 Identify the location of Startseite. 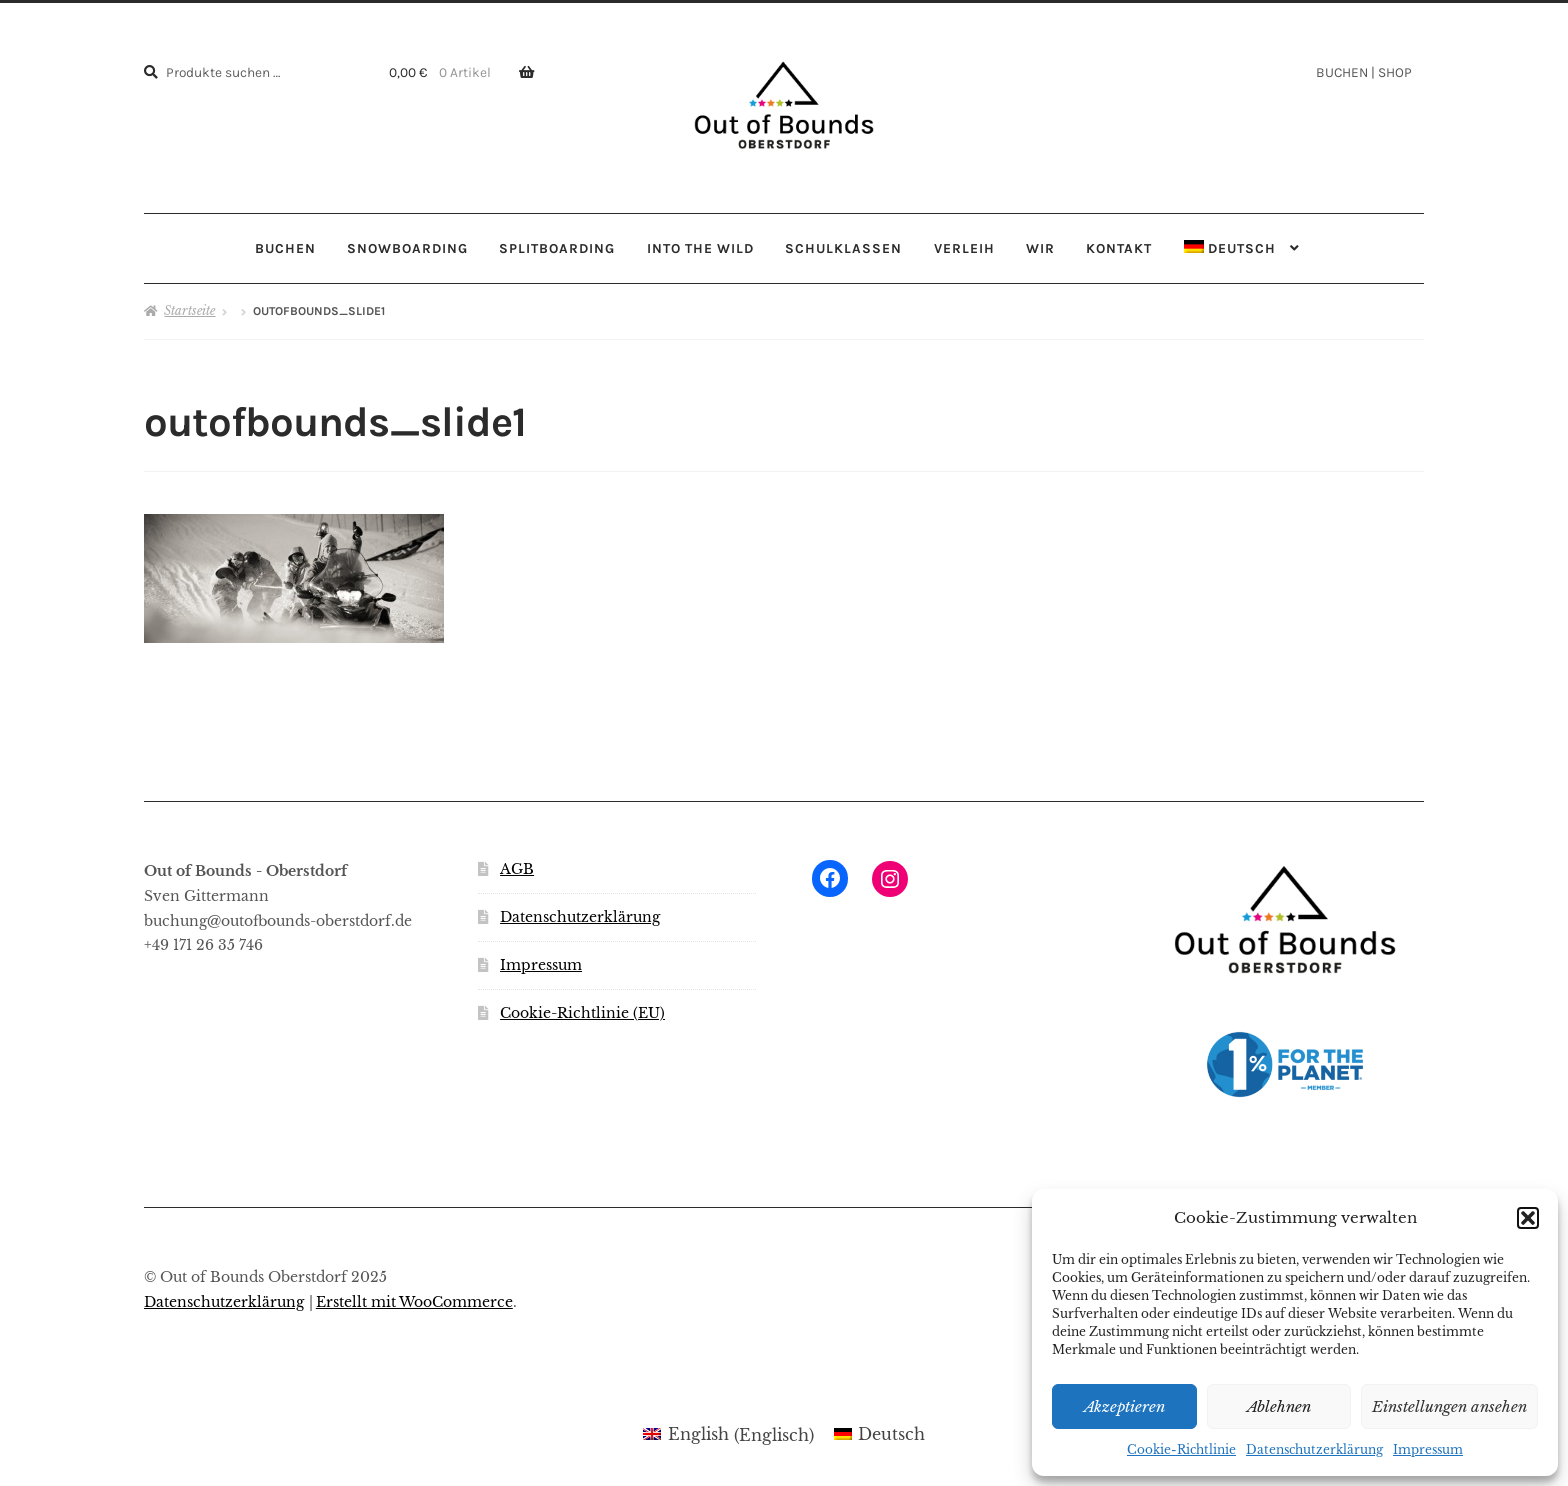
(189, 310).